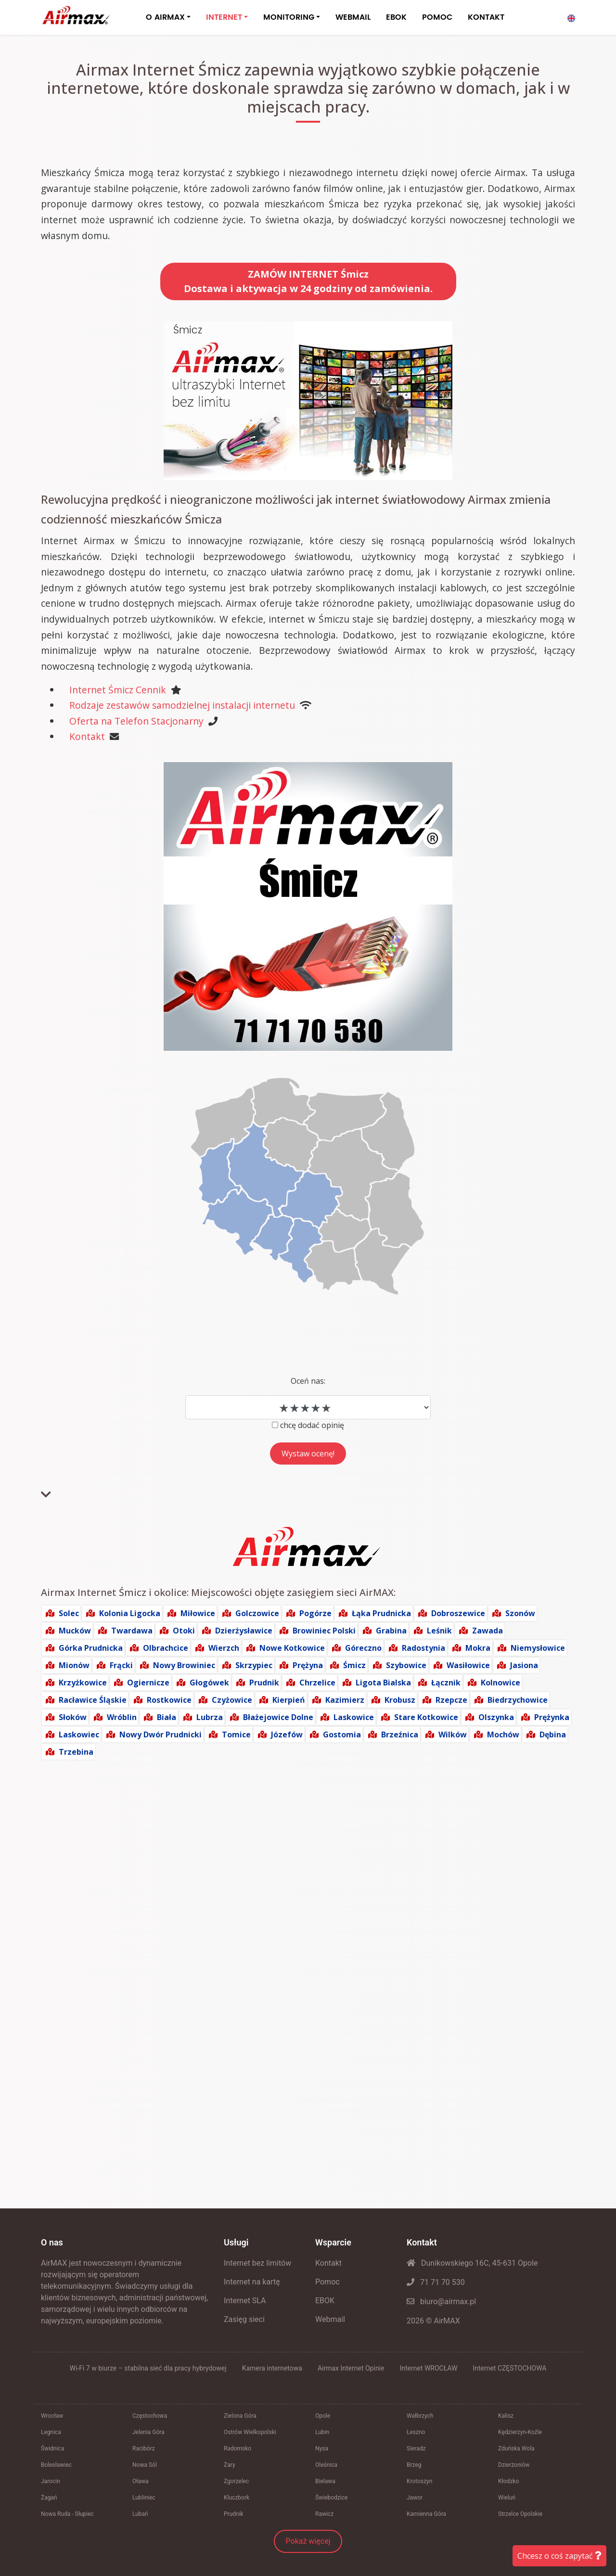 This screenshot has width=616, height=2576. What do you see at coordinates (326, 2464) in the screenshot?
I see `Oleśnica` at bounding box center [326, 2464].